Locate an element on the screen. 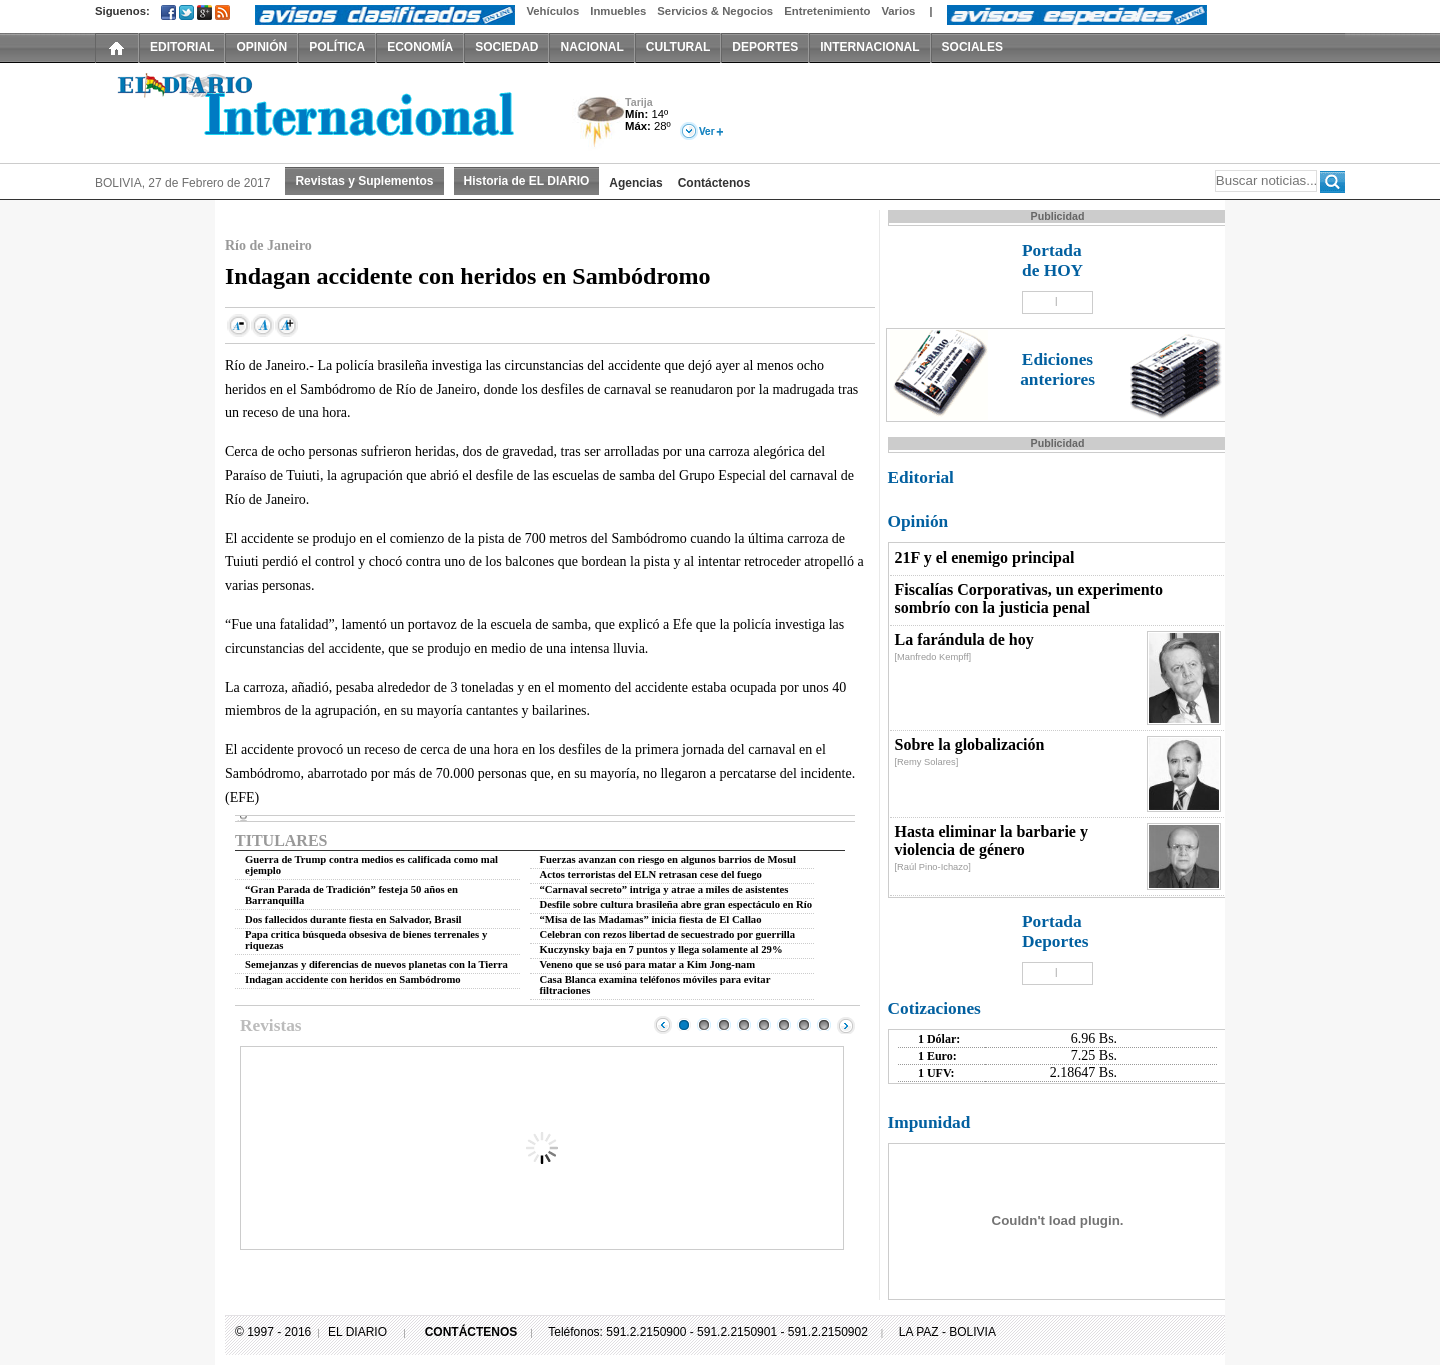  SOCIALES is located at coordinates (972, 47).